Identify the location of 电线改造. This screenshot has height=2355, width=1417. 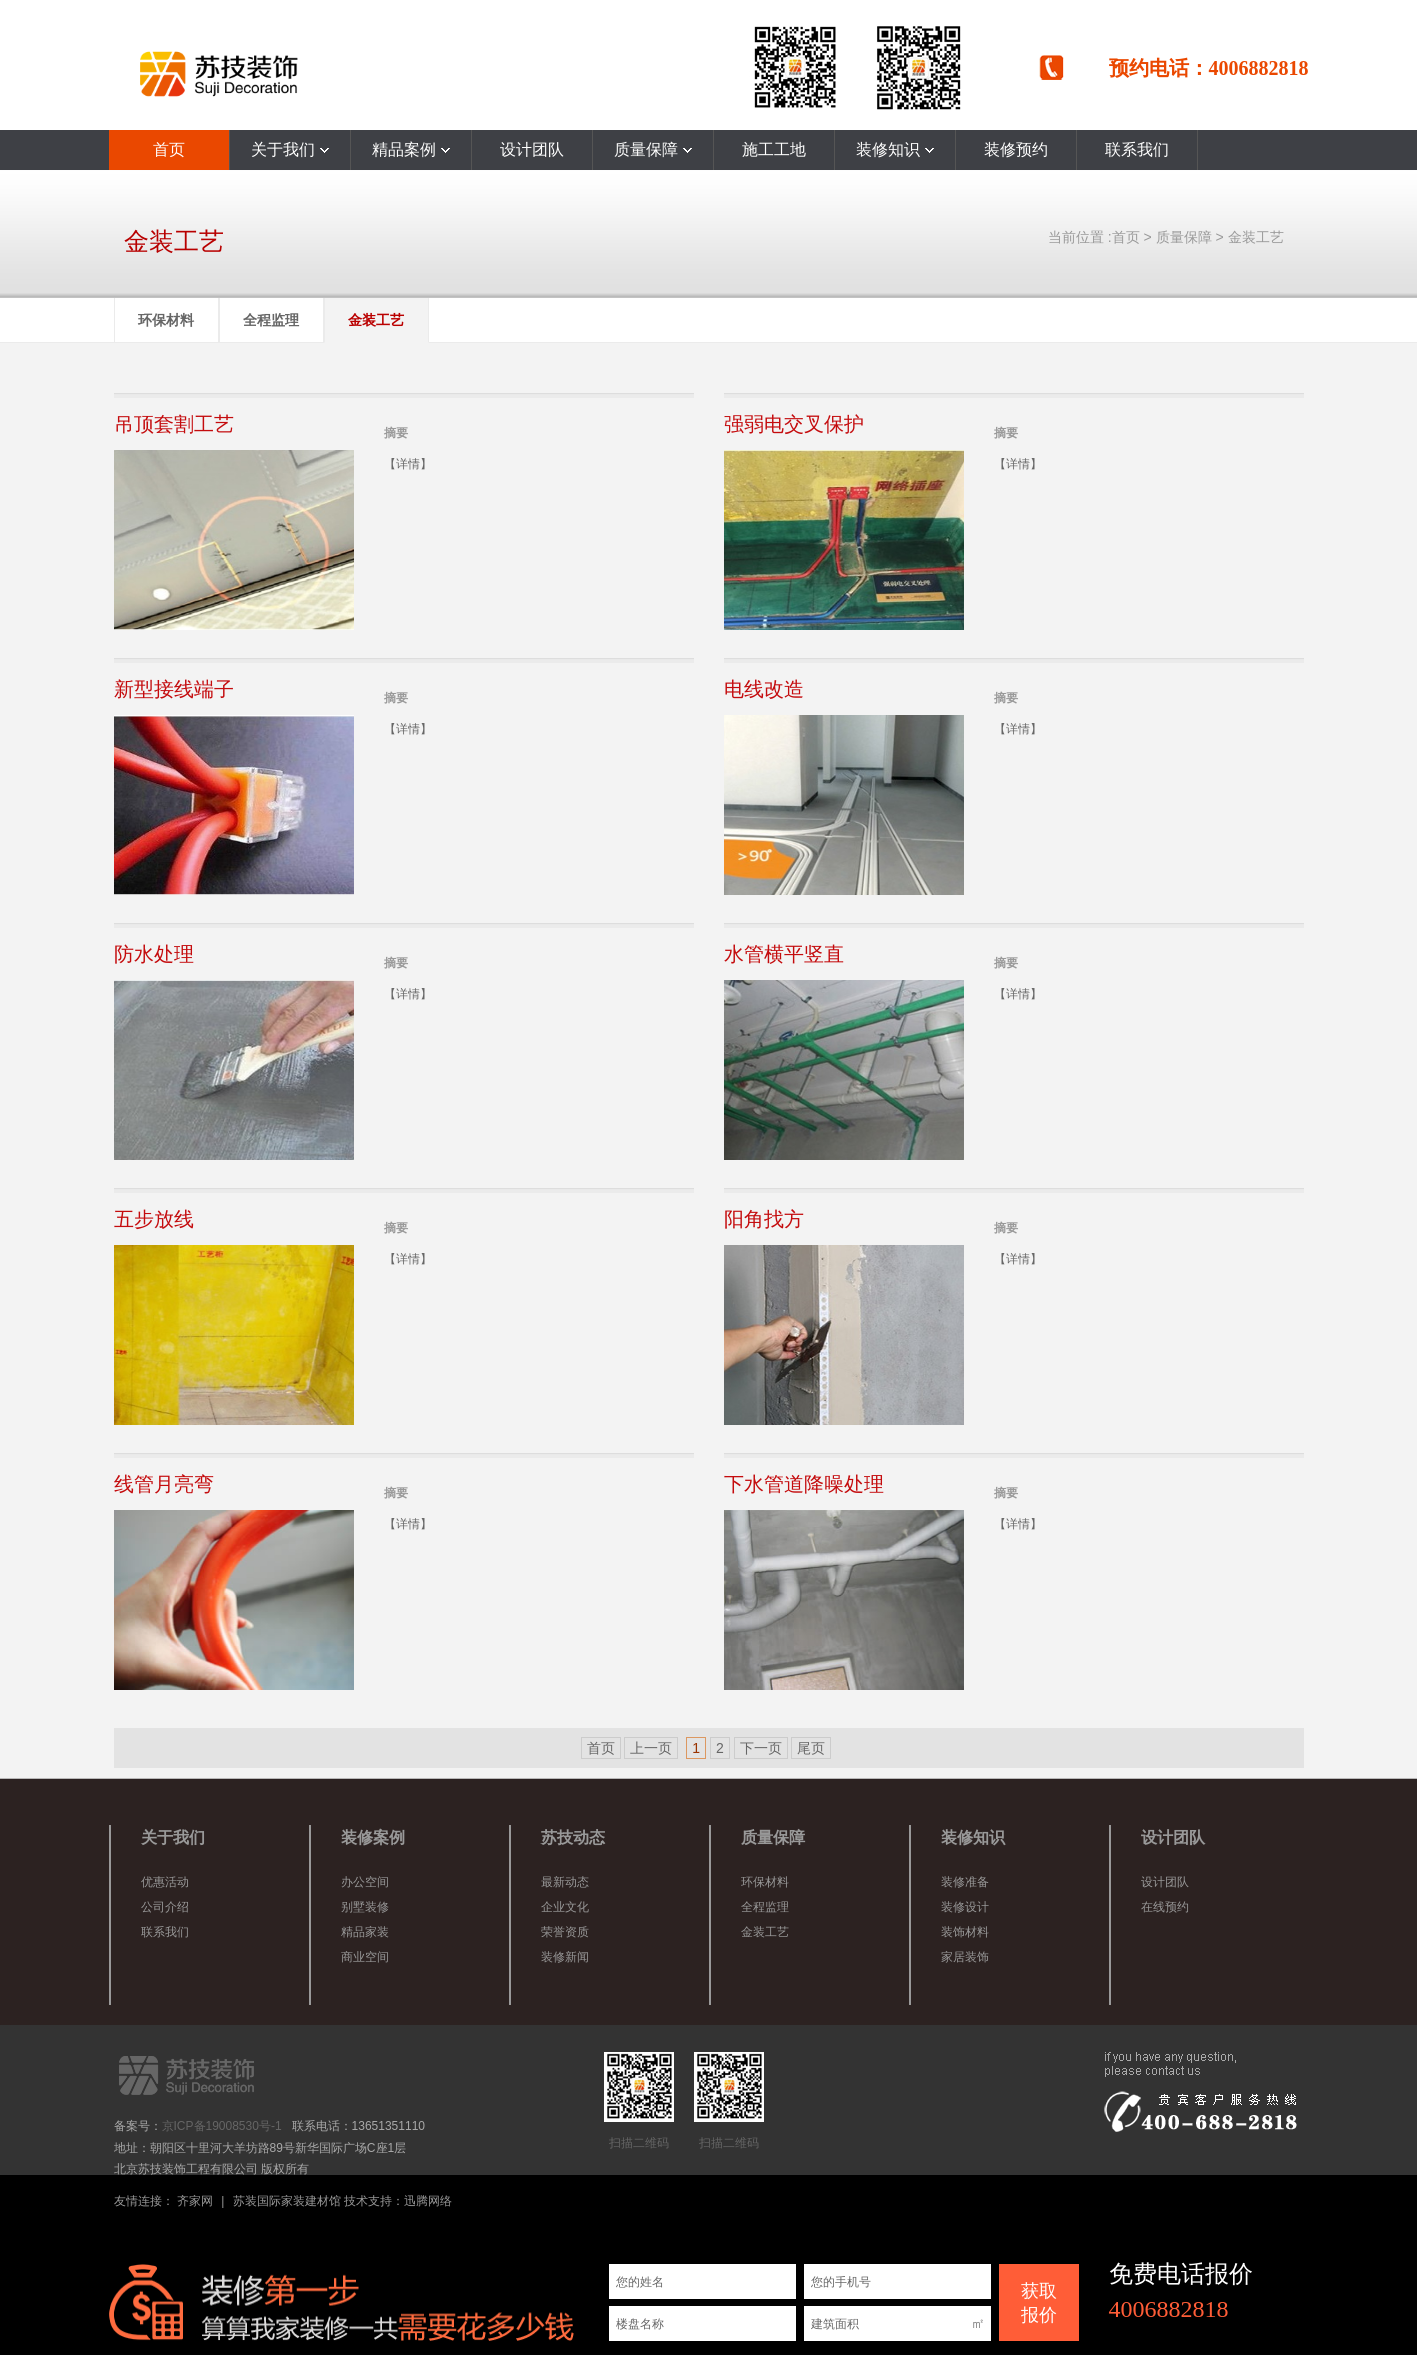
(764, 689).